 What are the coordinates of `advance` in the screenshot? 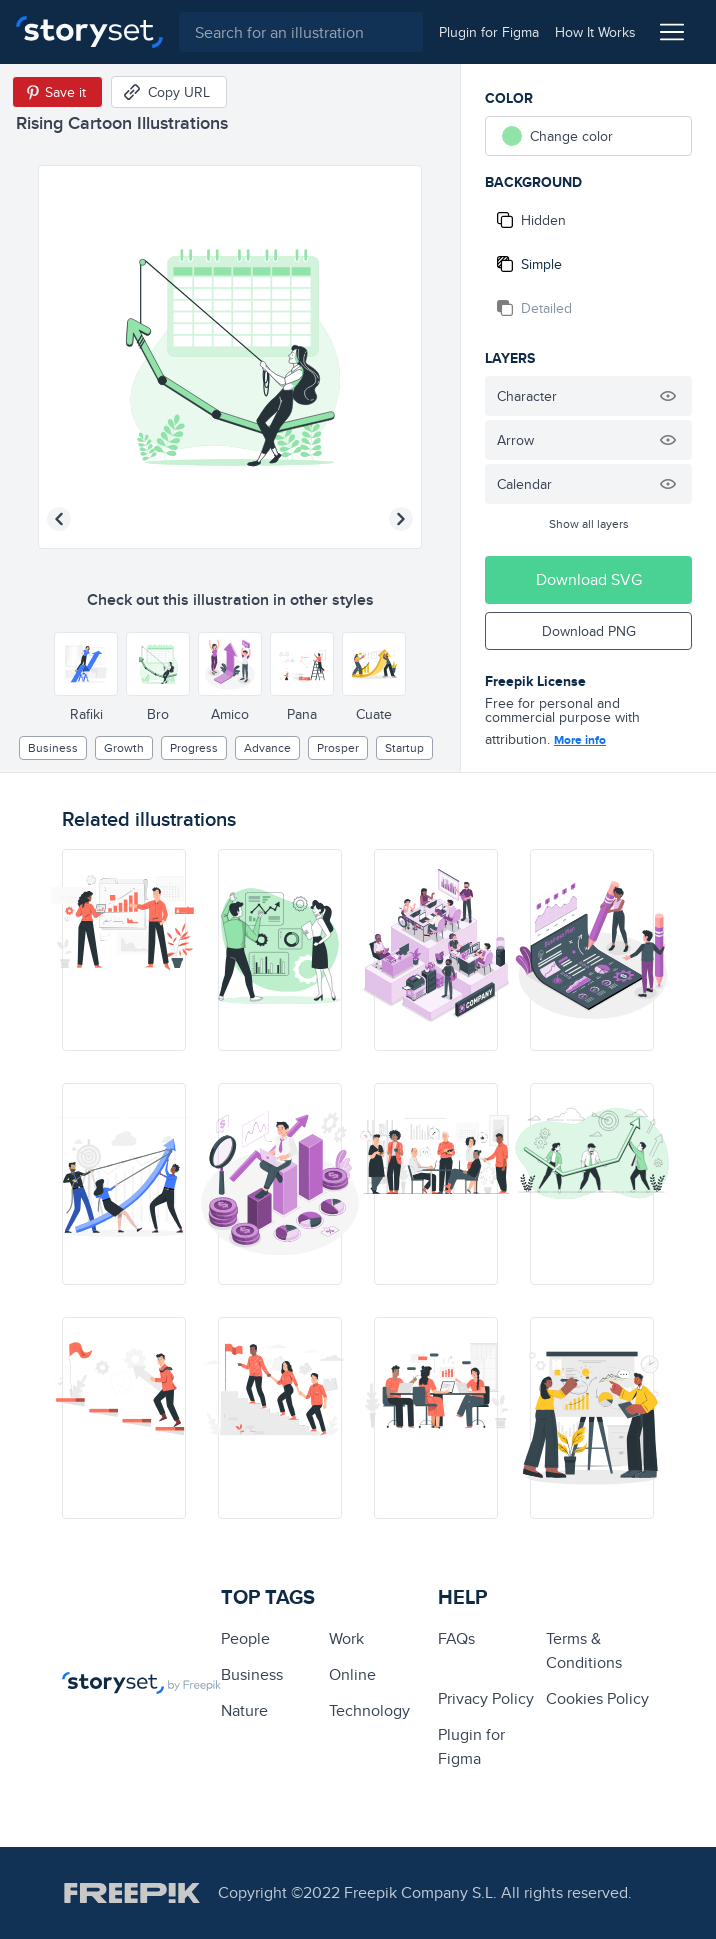 It's located at (267, 747).